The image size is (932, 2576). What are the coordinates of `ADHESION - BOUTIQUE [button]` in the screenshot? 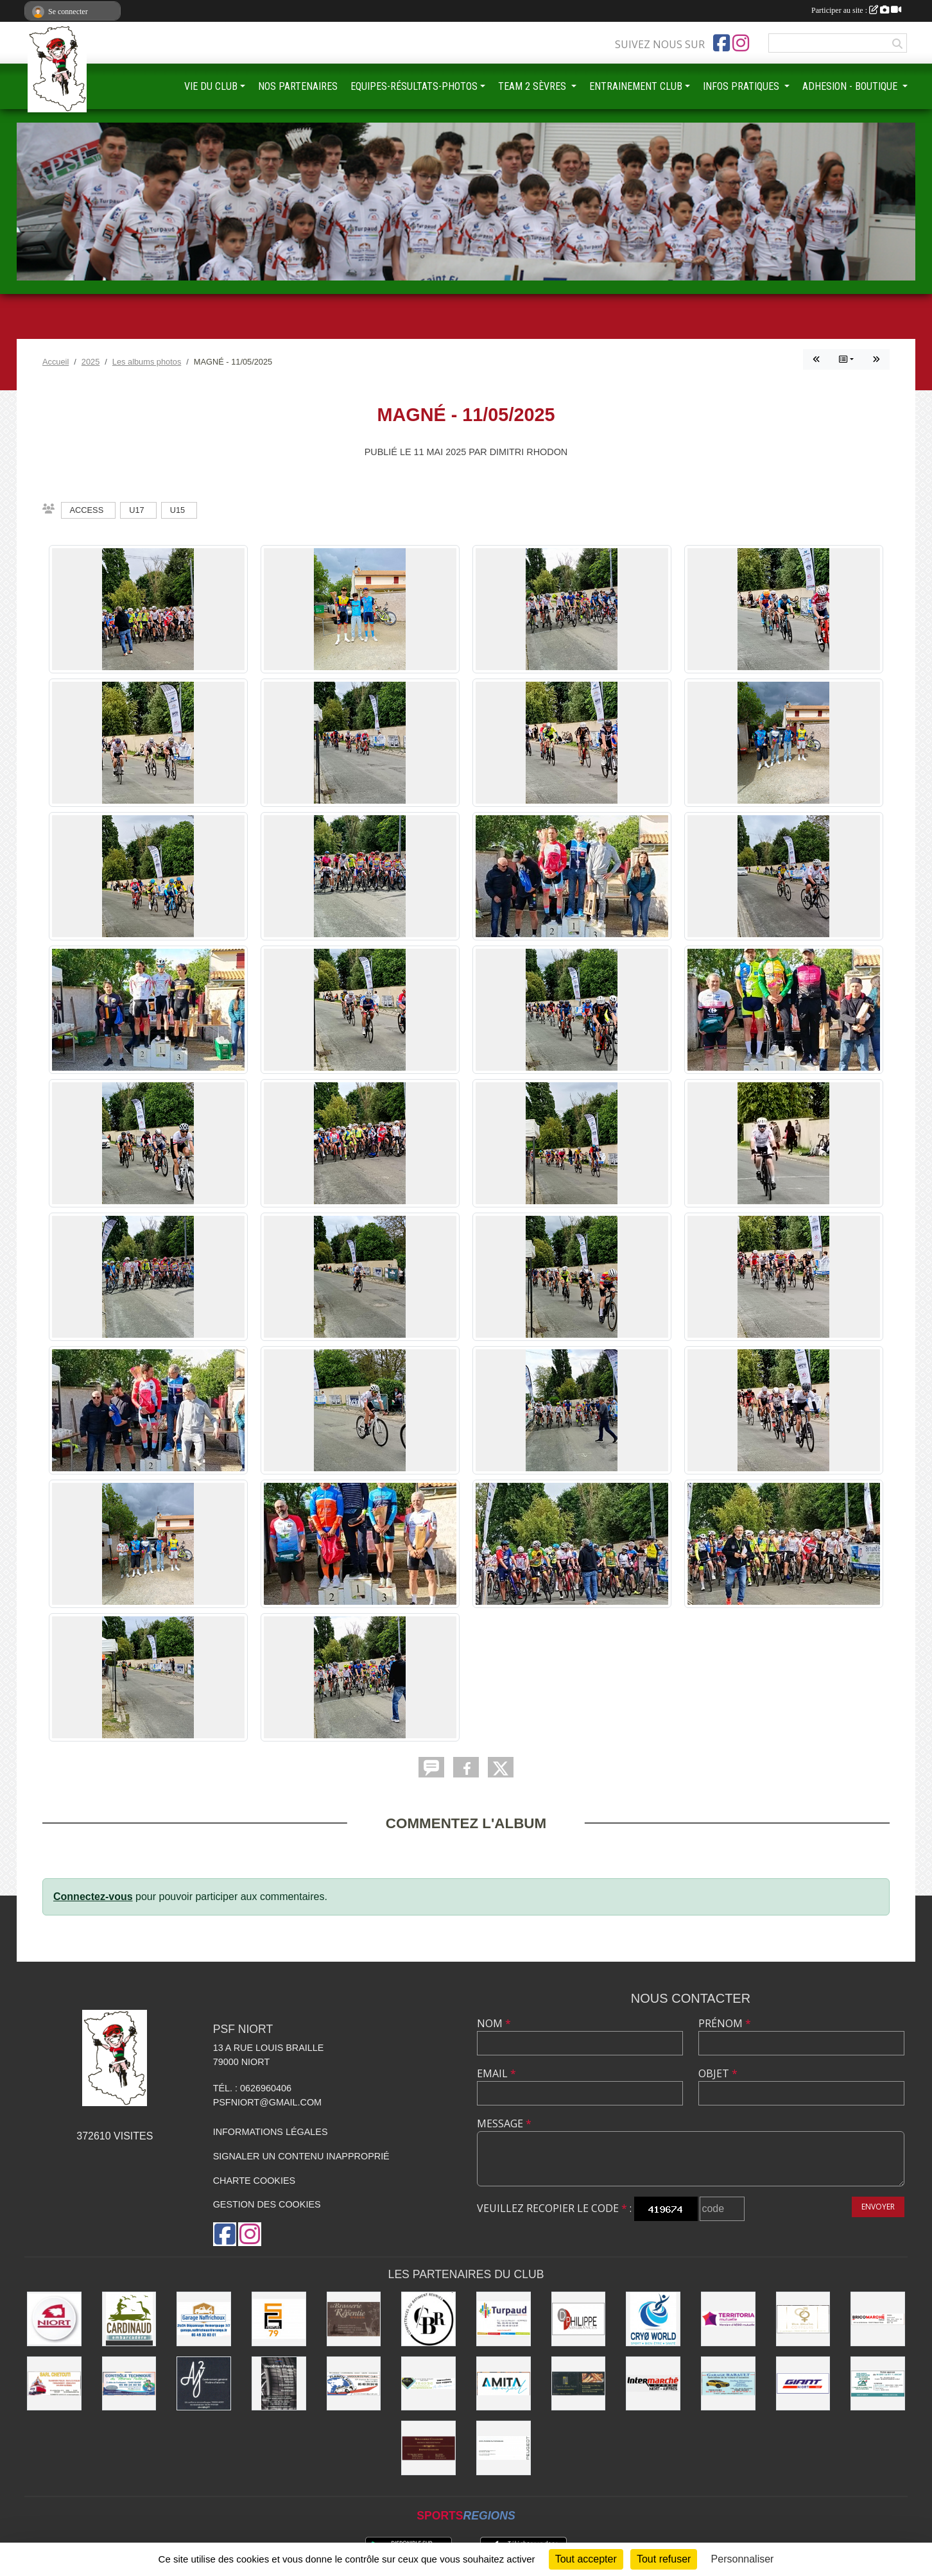 It's located at (851, 86).